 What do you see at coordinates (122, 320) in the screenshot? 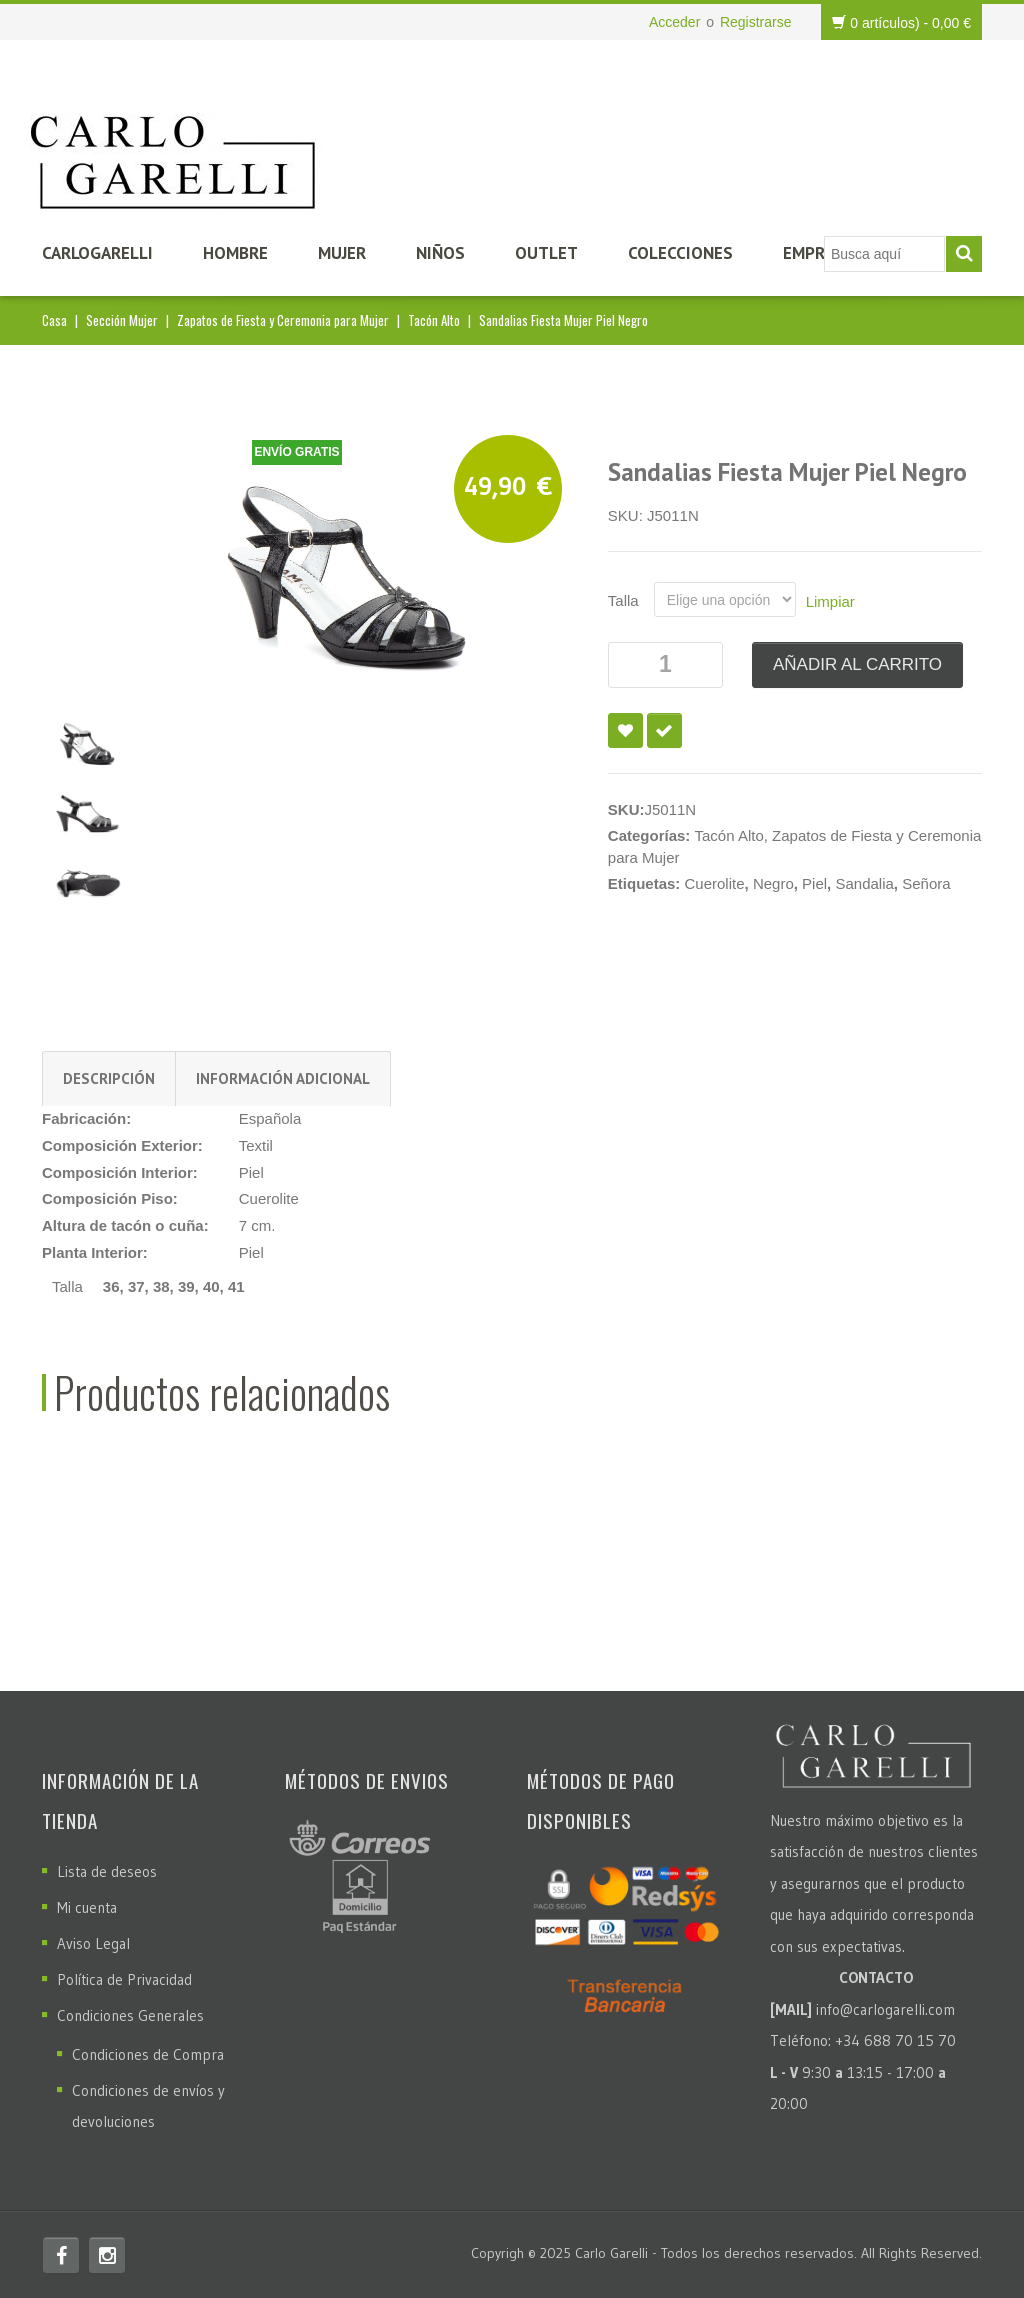
I see `Sección Mujer` at bounding box center [122, 320].